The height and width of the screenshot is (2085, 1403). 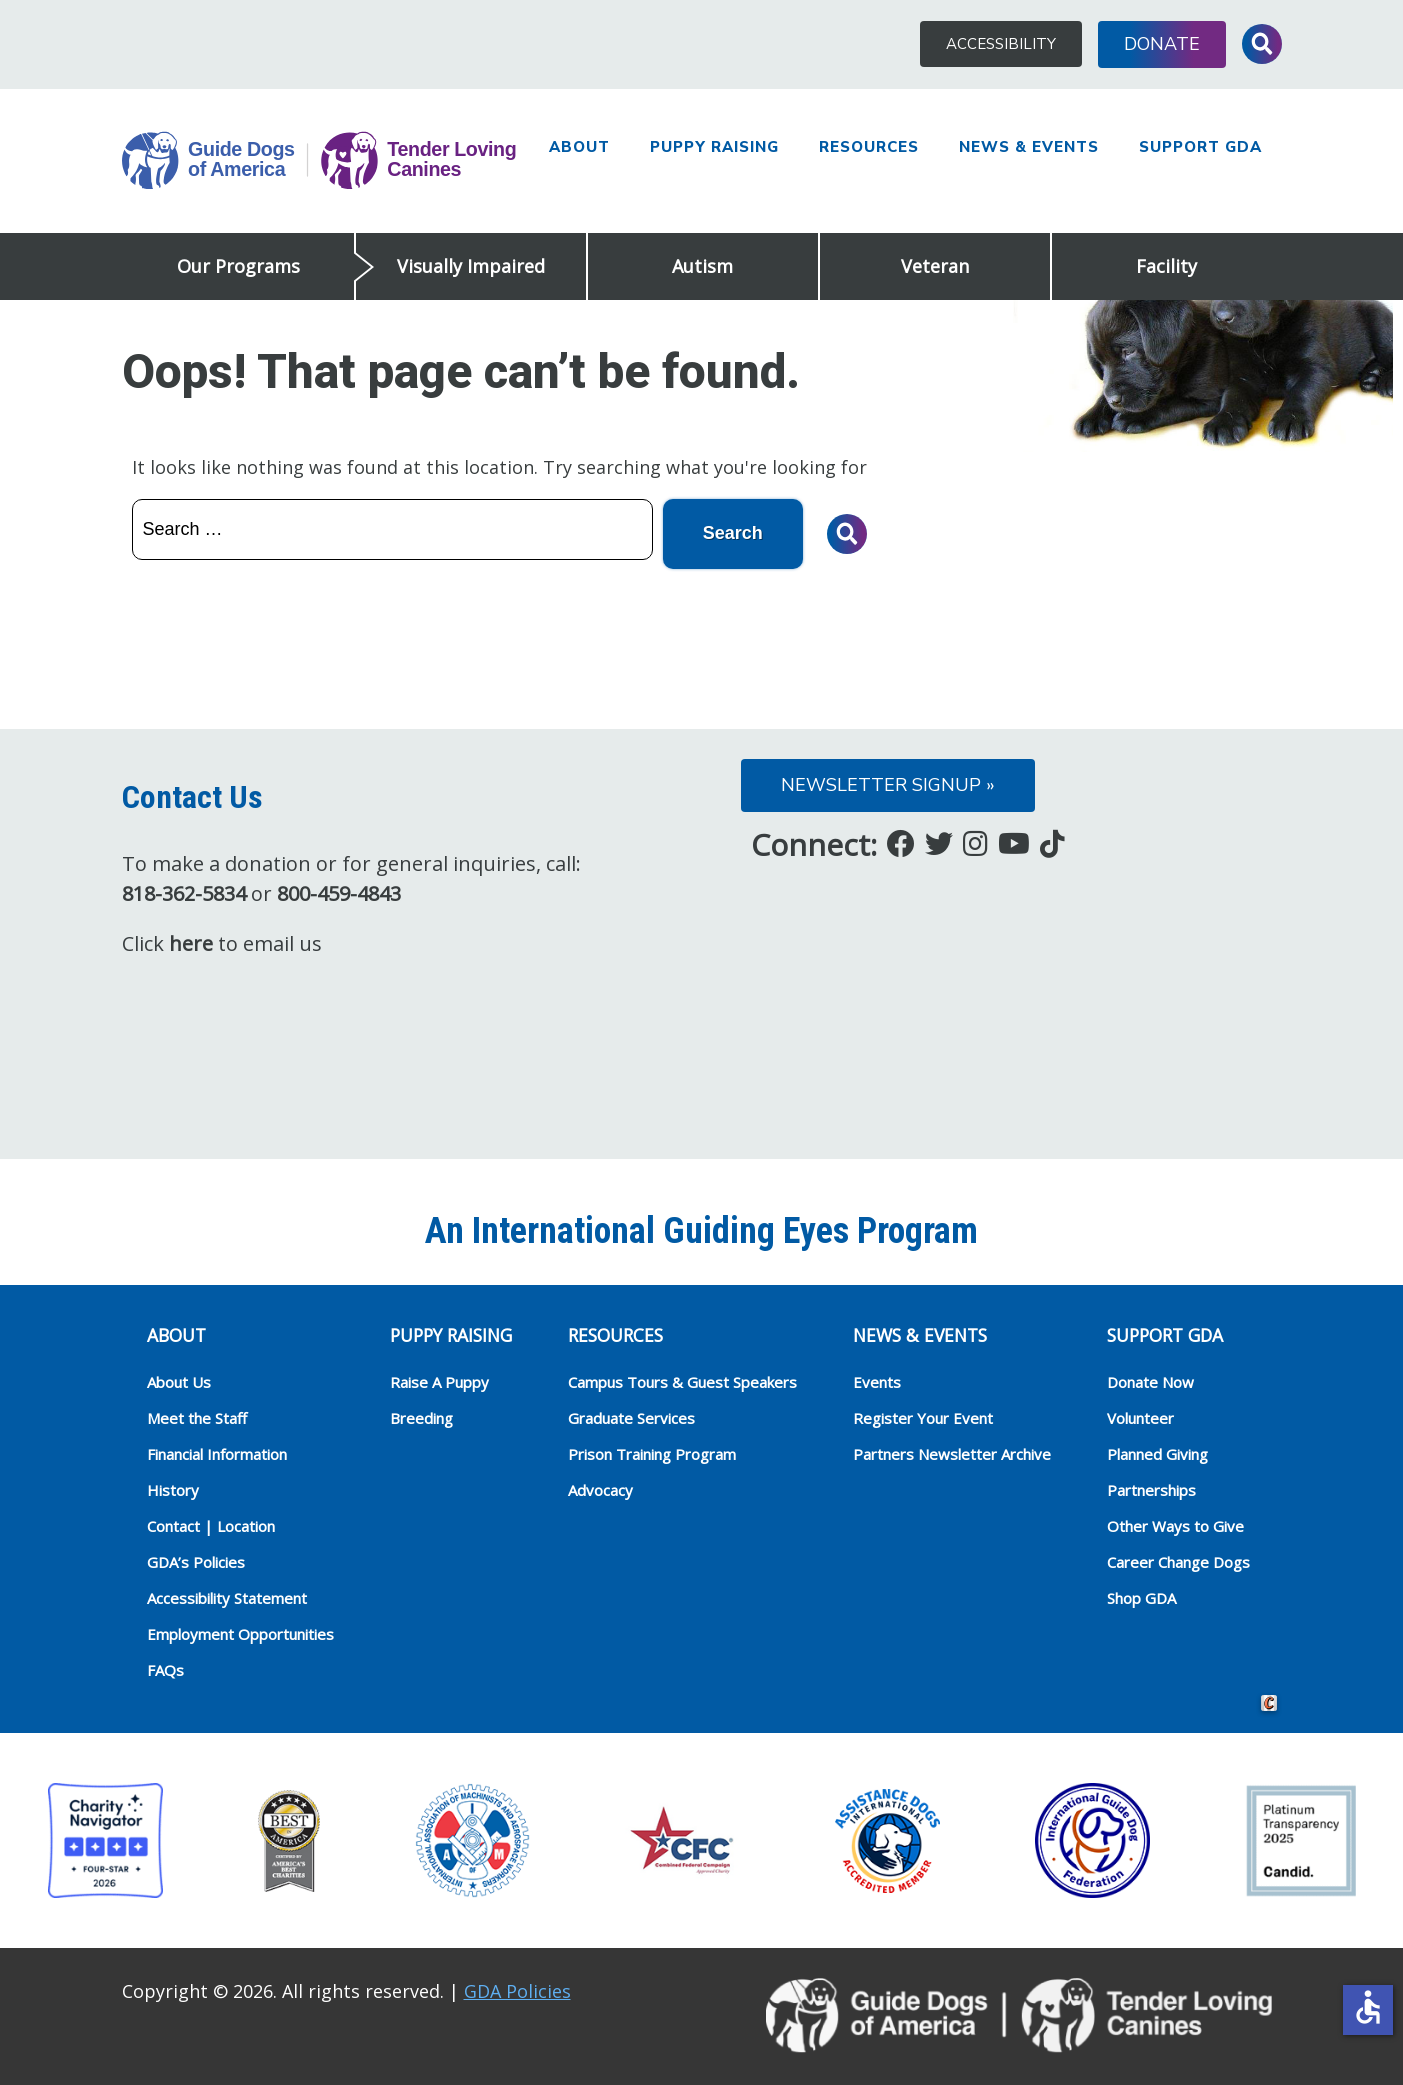 I want to click on Partnerships, so click(x=1151, y=1490).